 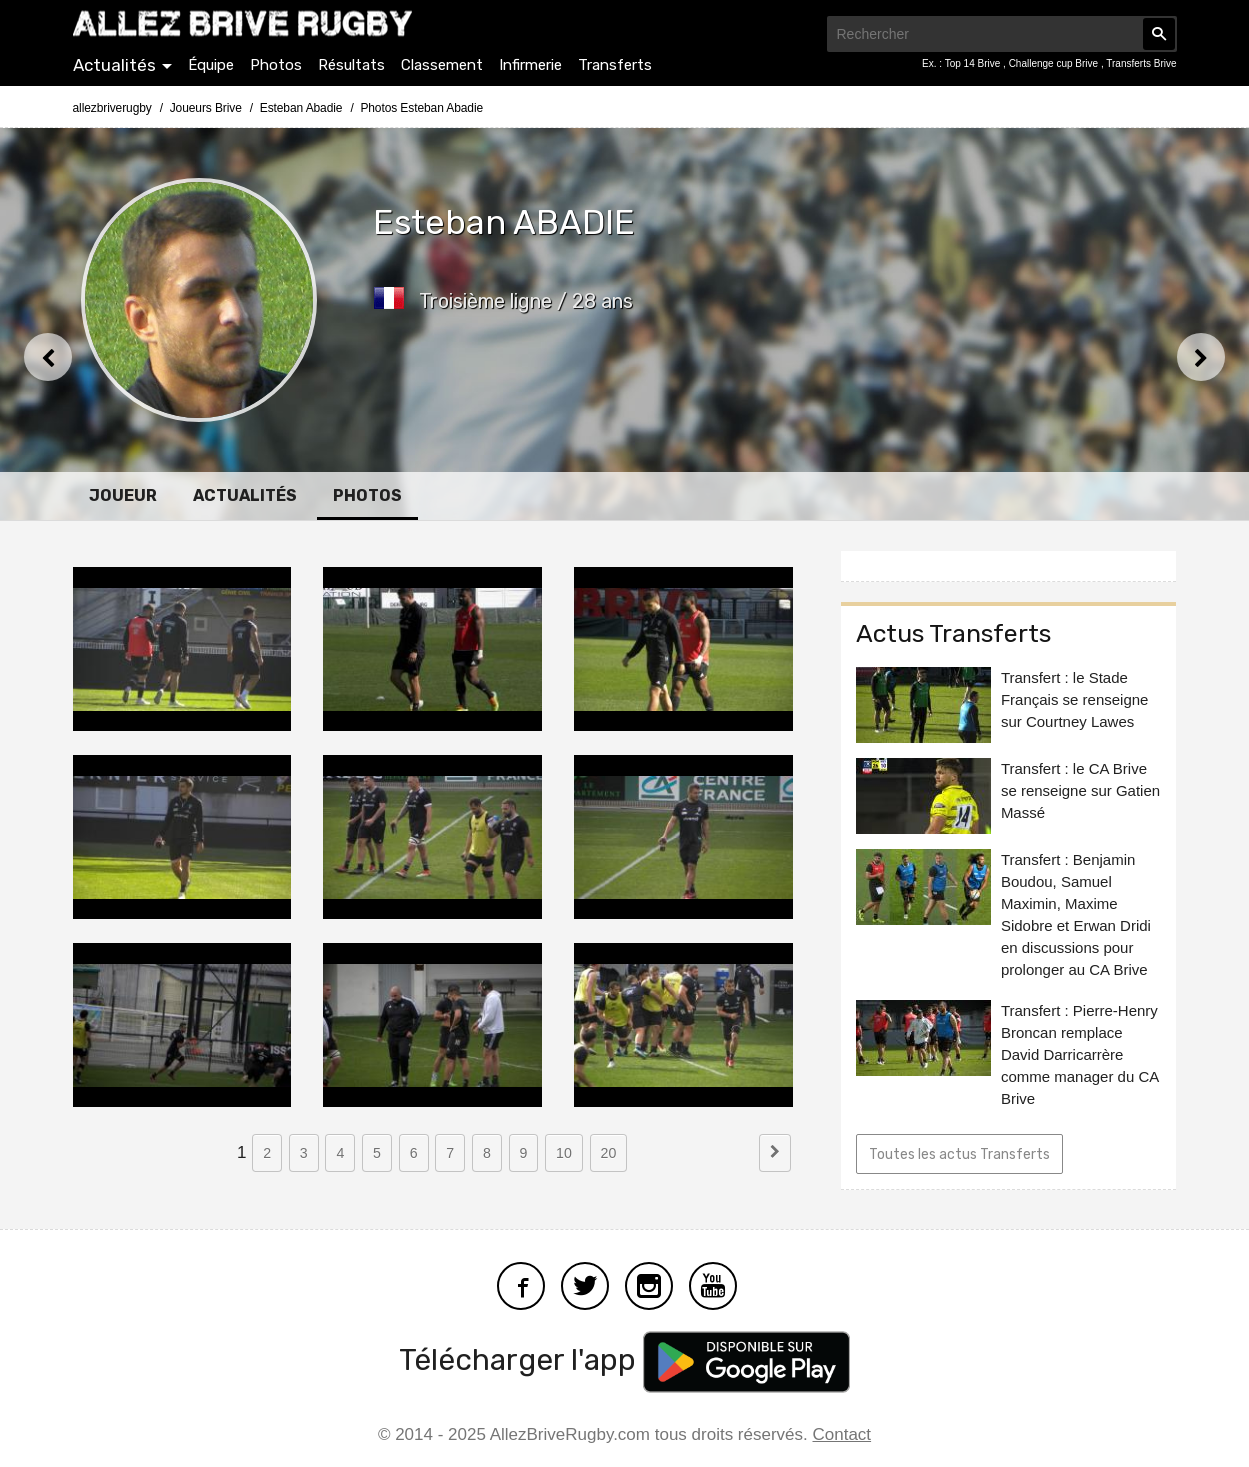 I want to click on Transfert : le CA Brive se renseigne sur Gatien Massé, so click(x=1080, y=790).